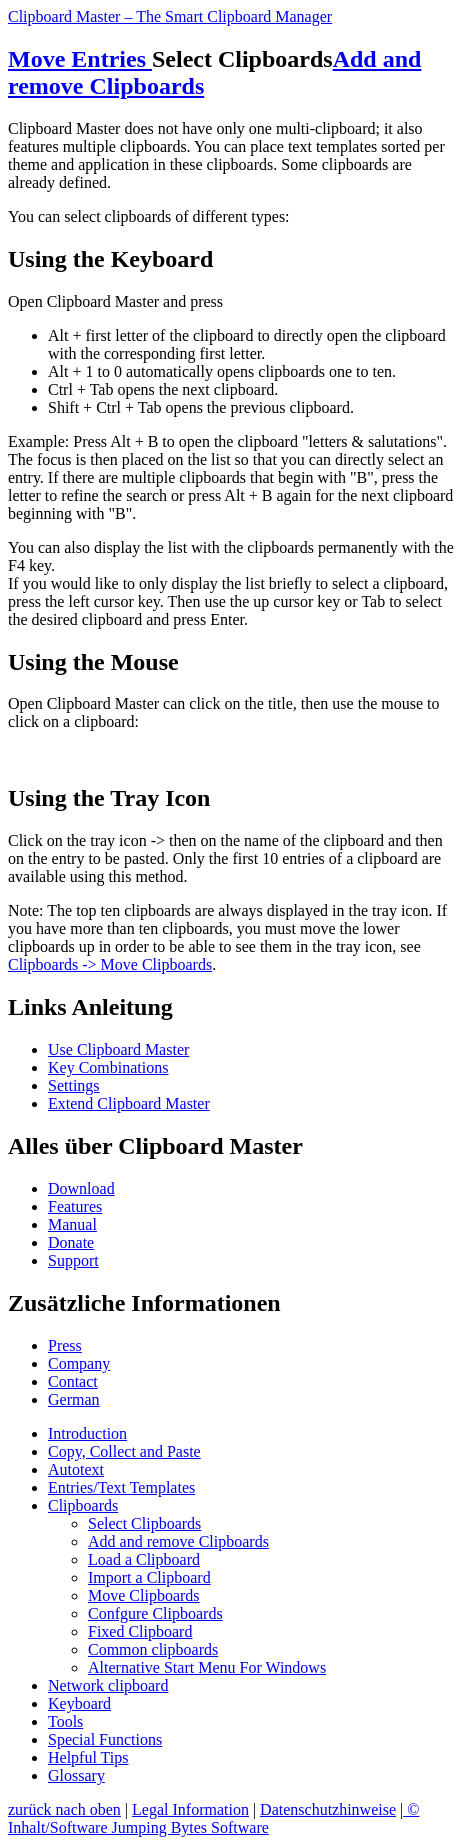 This screenshot has height=1845, width=464. I want to click on Tools, so click(65, 1721).